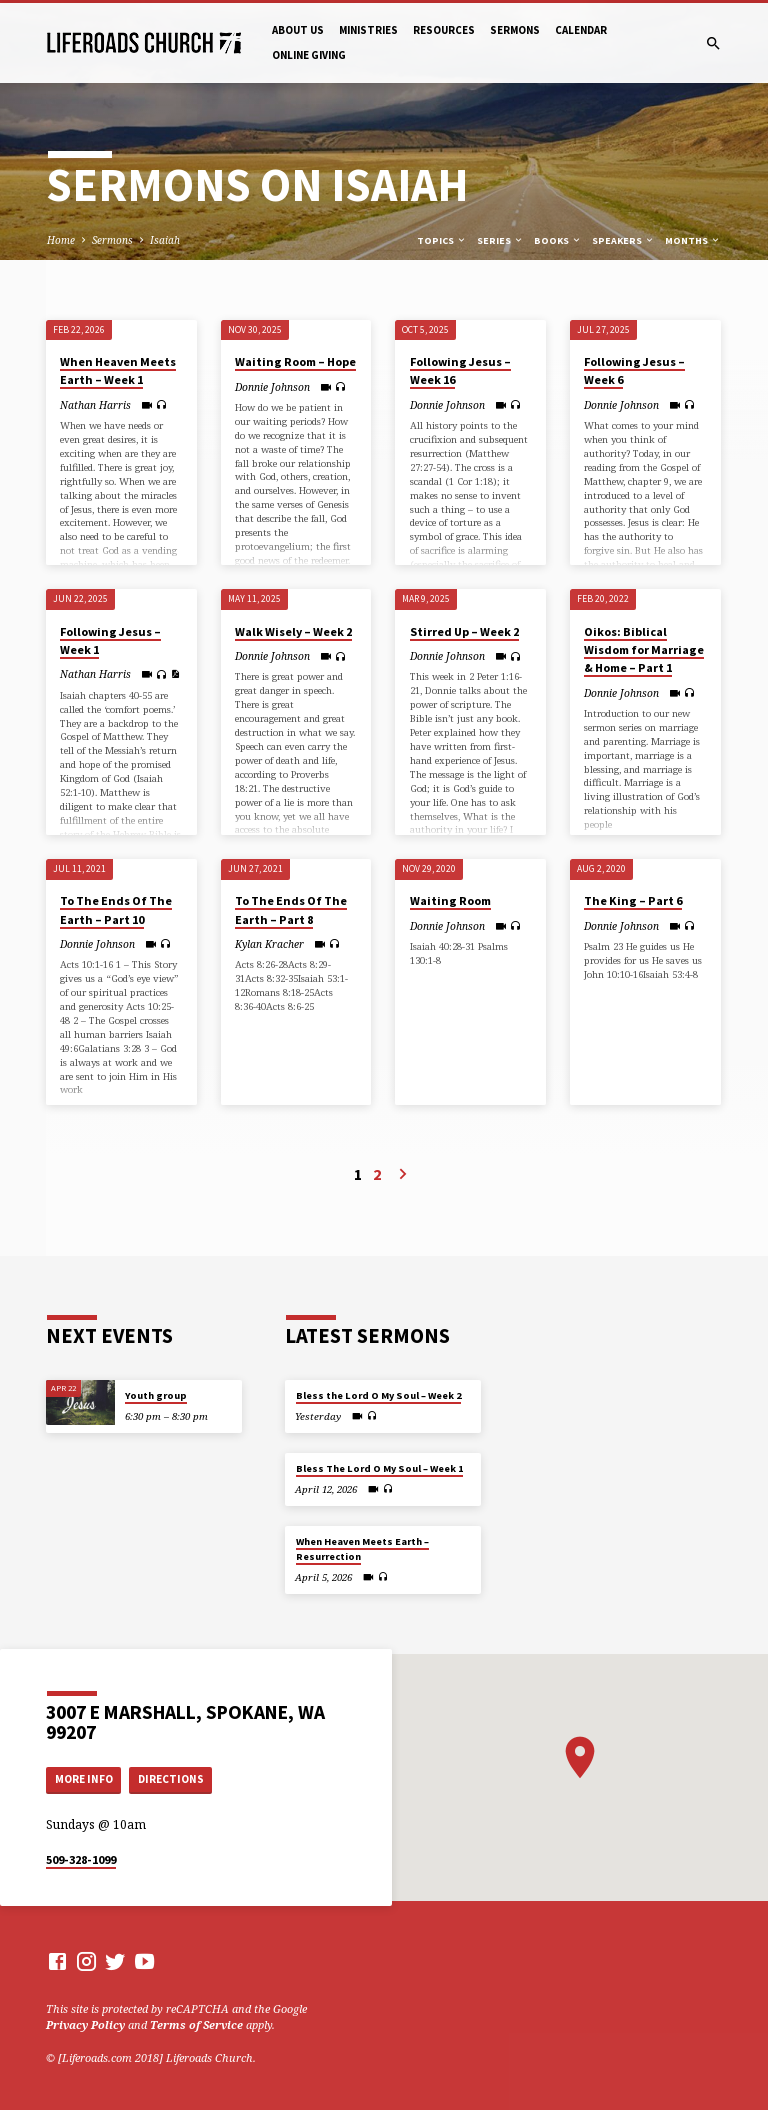  I want to click on Terms of Service, so click(196, 2024).